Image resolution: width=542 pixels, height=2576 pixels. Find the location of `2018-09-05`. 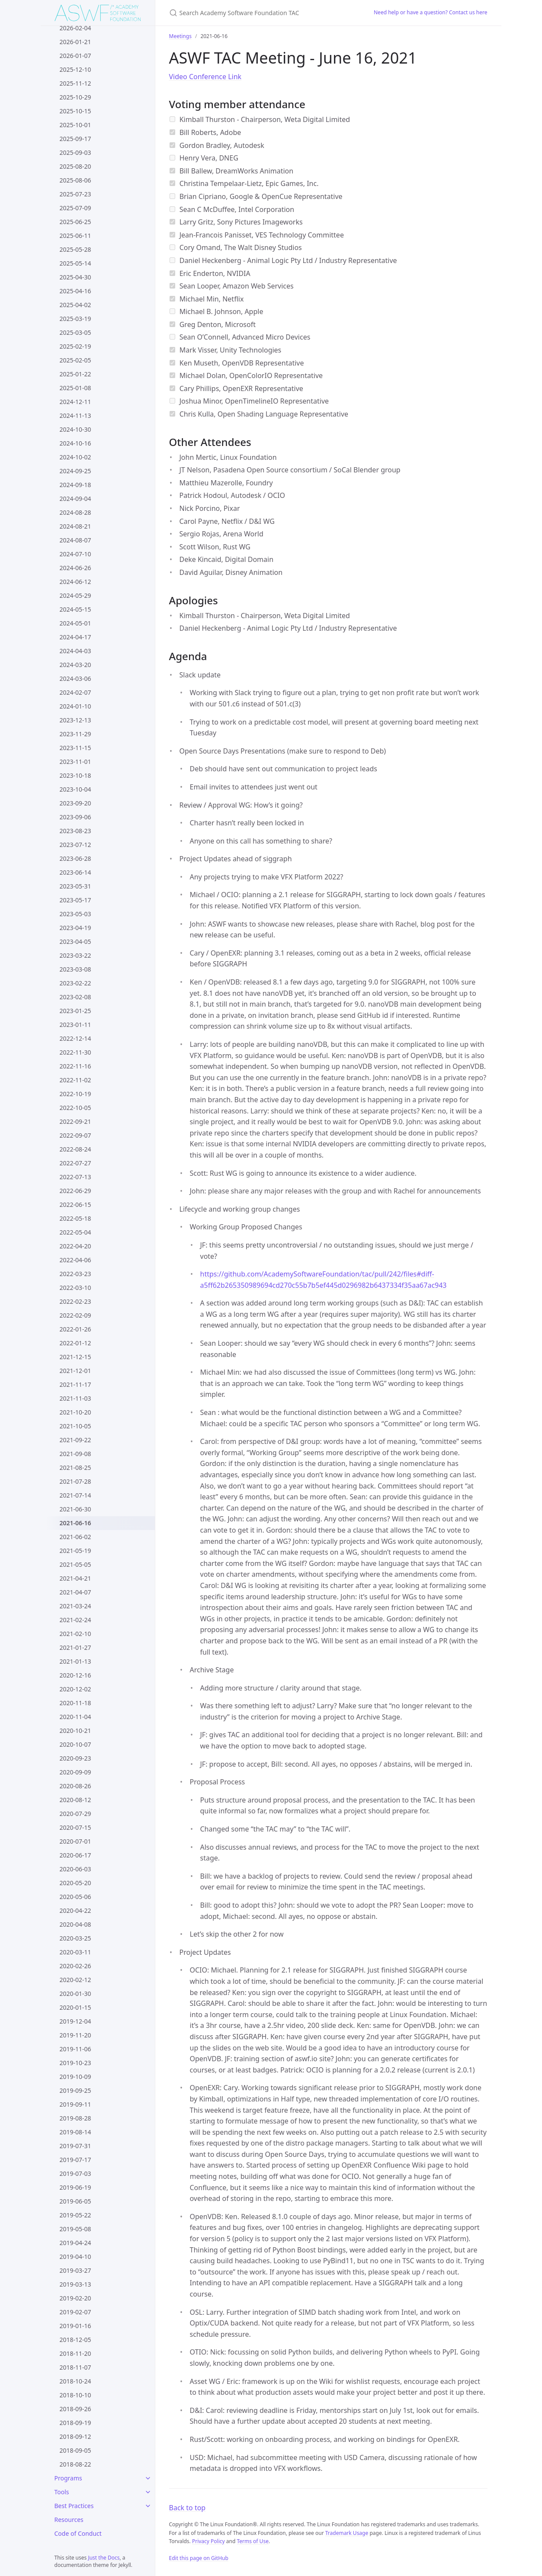

2018-09-05 is located at coordinates (75, 2450).